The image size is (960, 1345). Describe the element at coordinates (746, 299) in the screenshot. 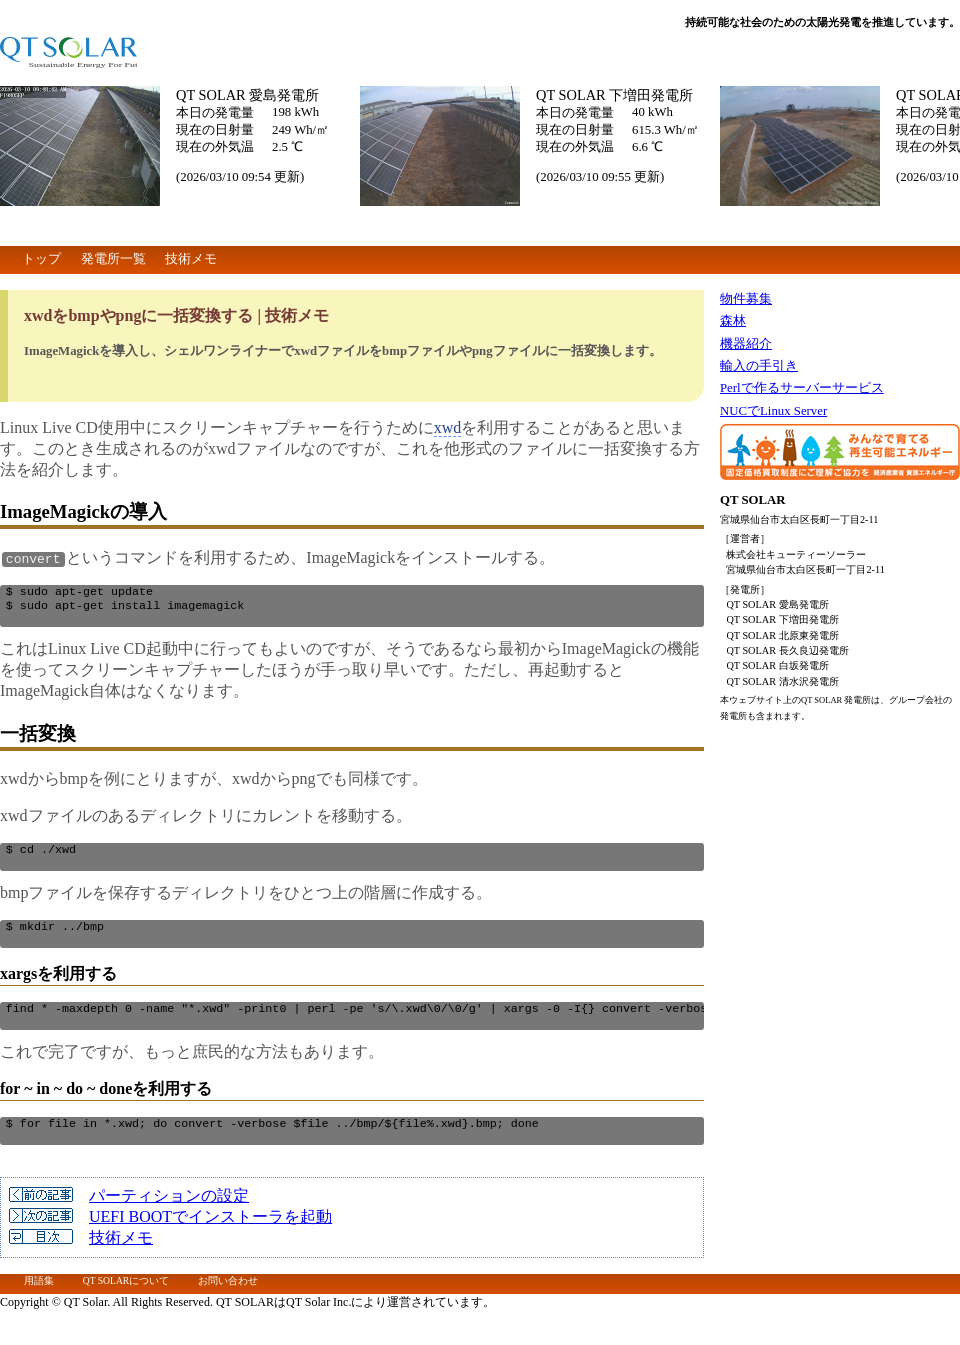

I see `物件募集` at that location.